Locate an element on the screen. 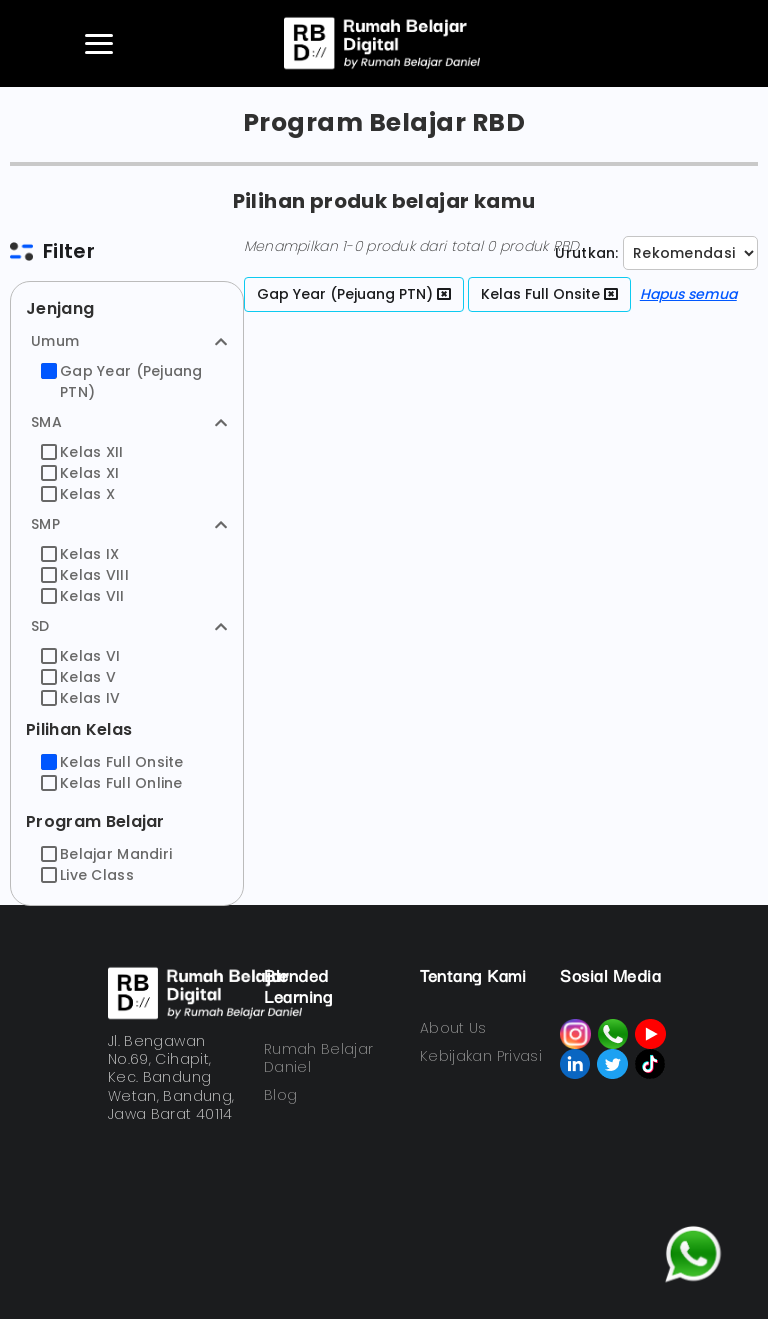 The width and height of the screenshot is (768, 1319). Kelas Full Online is located at coordinates (112, 783).